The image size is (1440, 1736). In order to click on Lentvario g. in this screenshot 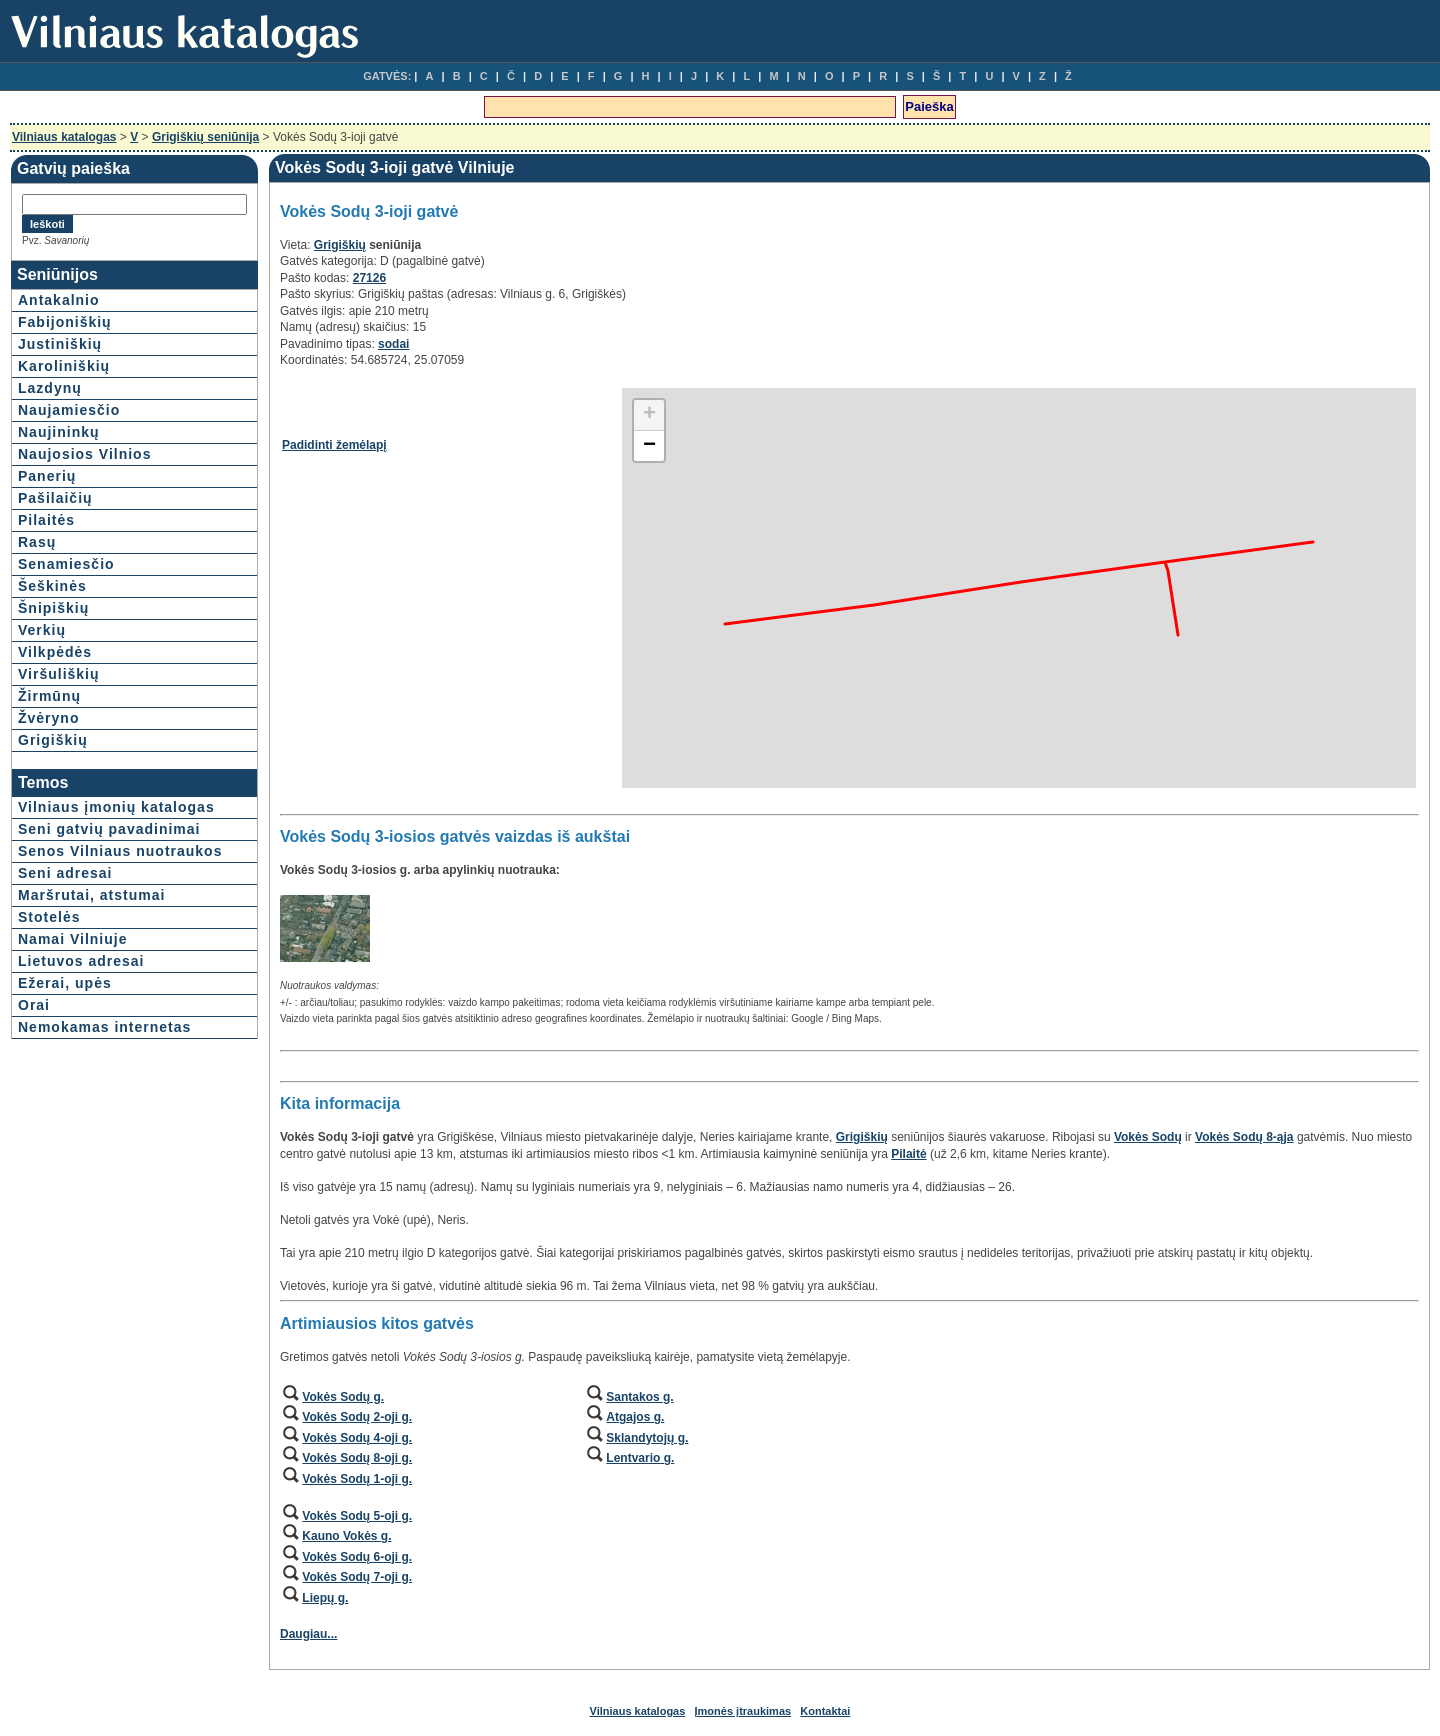, I will do `click(640, 1458)`.